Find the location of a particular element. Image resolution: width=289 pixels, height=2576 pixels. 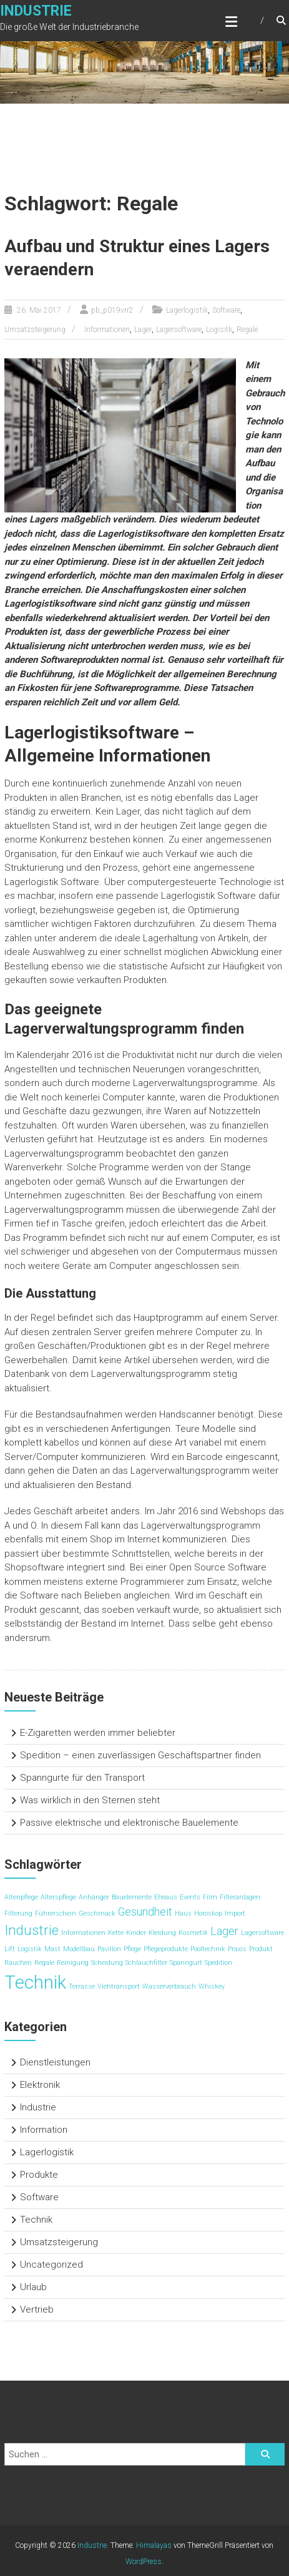

Logistik [Logistik (1 Eintrag)] is located at coordinates (29, 1949).